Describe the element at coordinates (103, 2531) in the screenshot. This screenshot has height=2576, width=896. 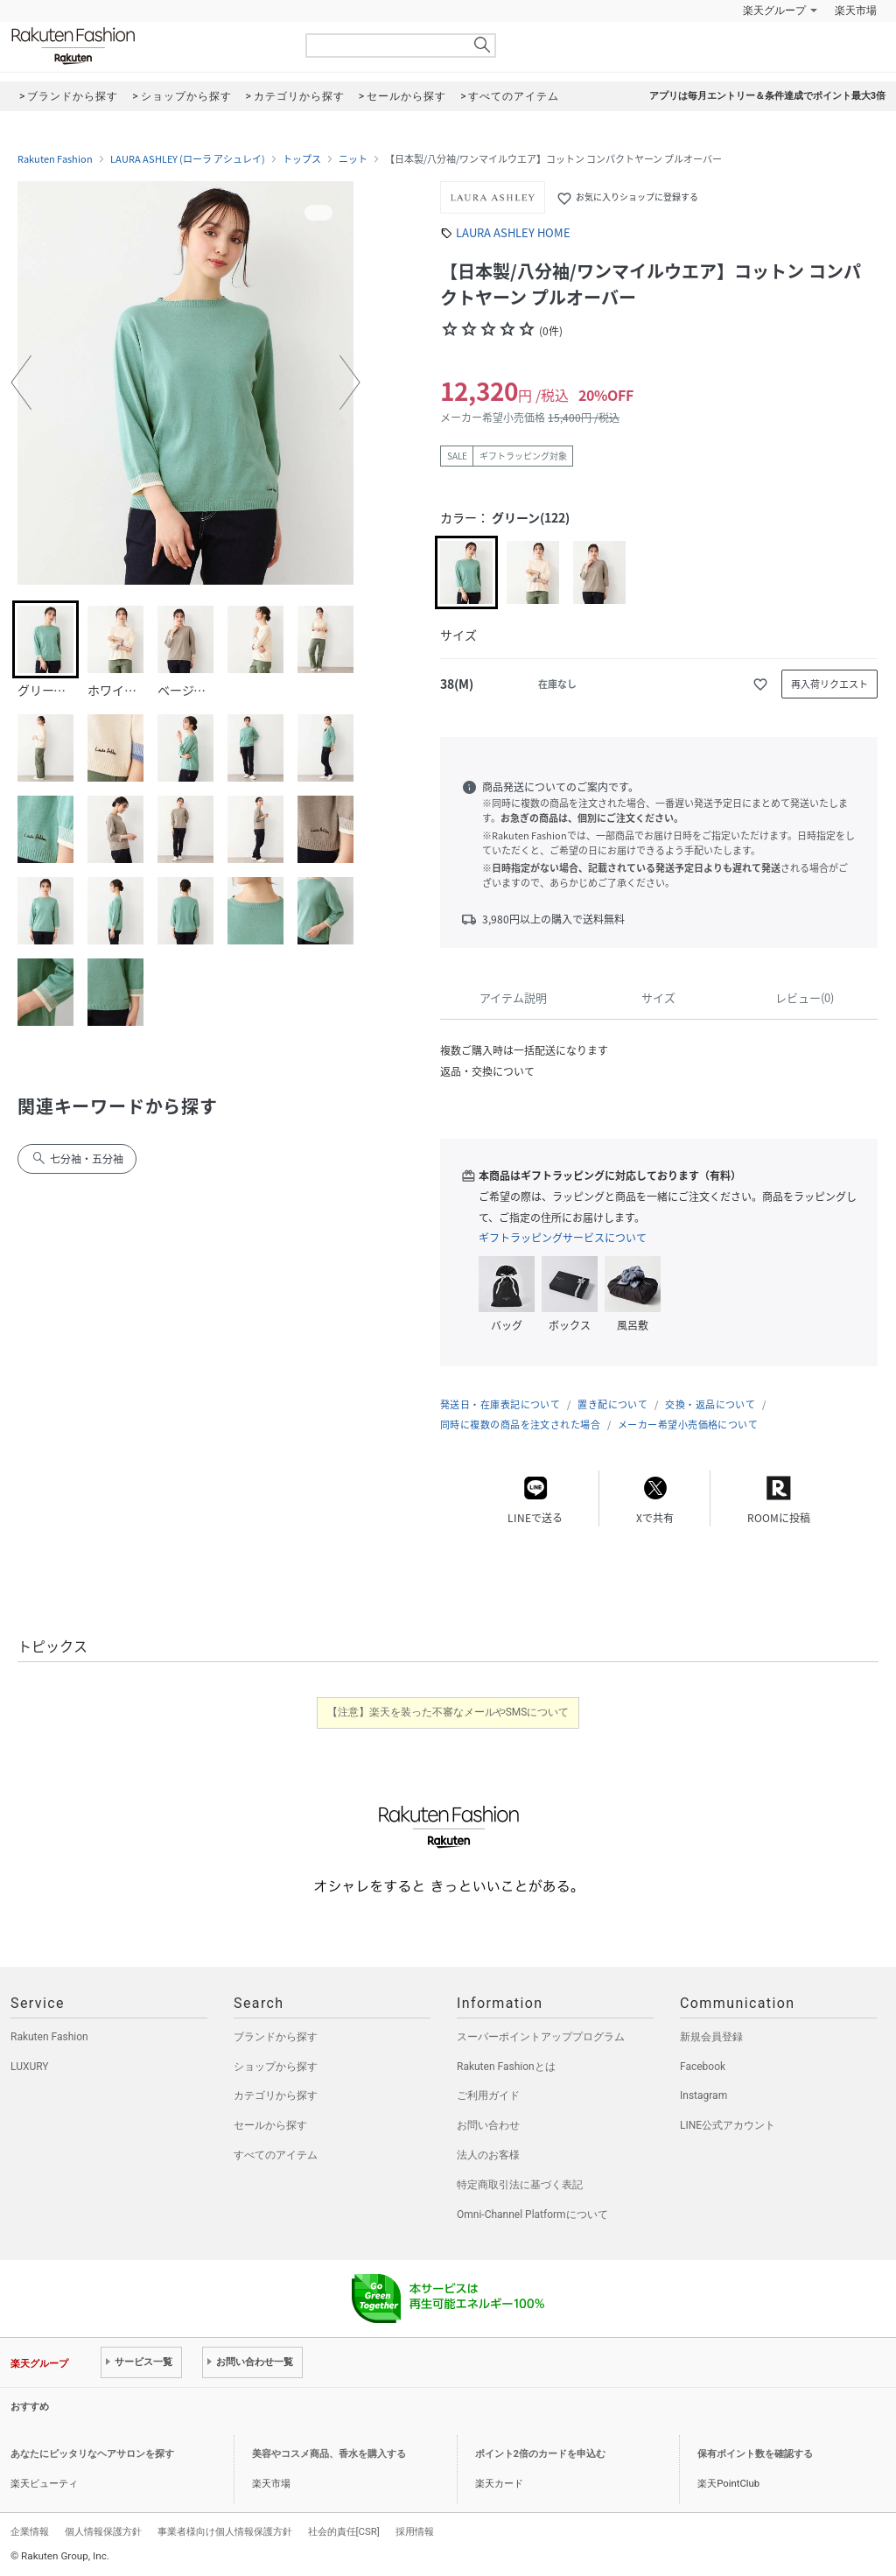
I see `個人情報保護方針` at that location.